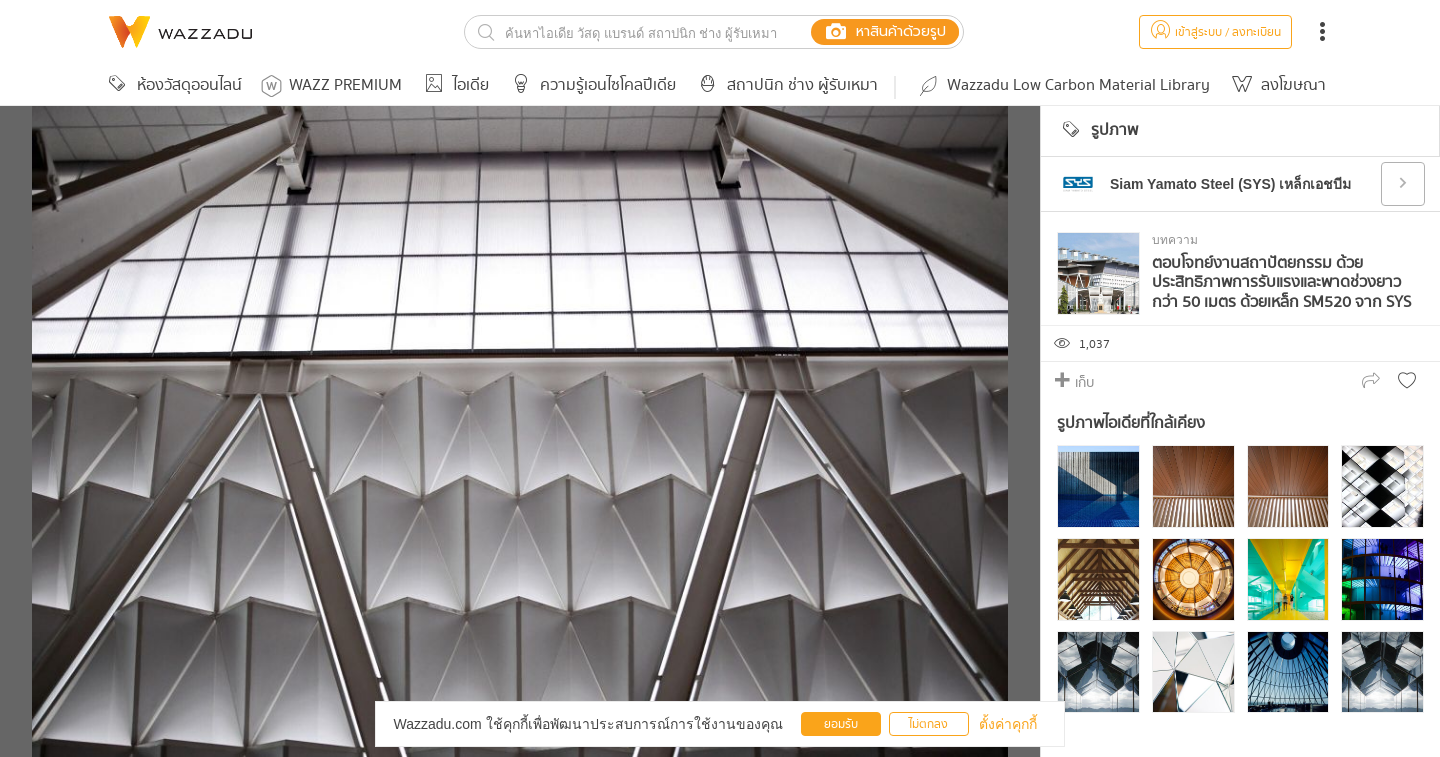 The width and height of the screenshot is (1440, 757). I want to click on WAZZ PREMIUM, so click(331, 85).